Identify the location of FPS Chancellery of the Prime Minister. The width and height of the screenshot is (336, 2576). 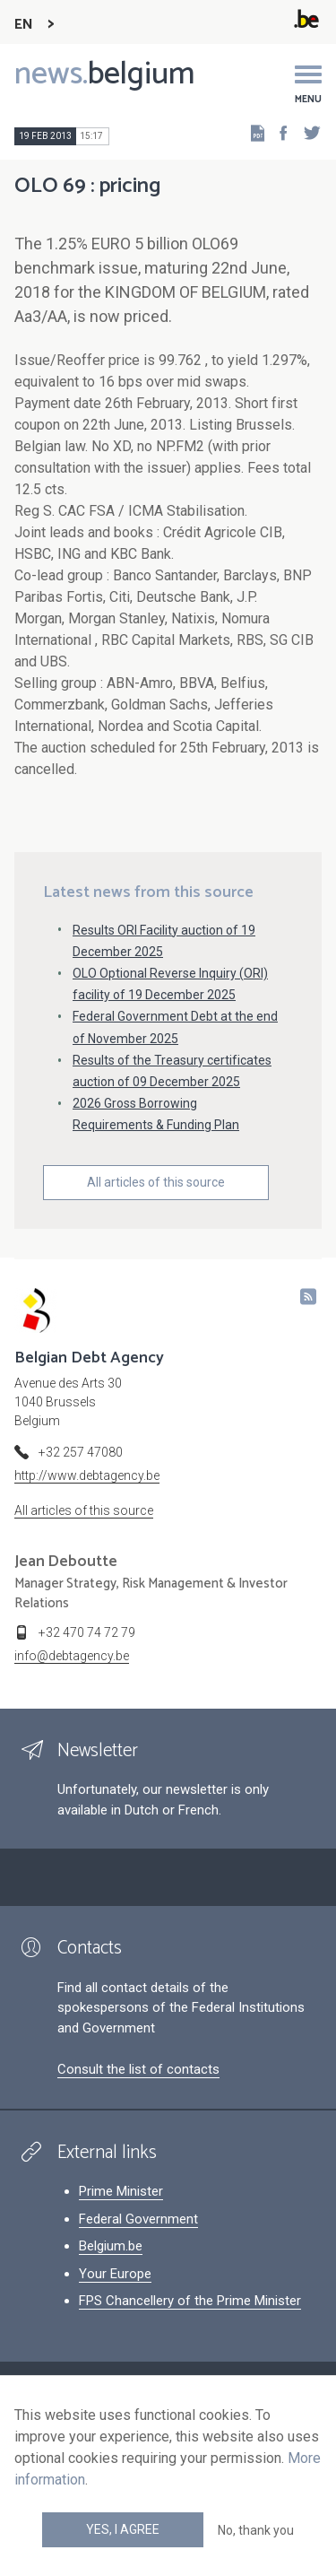
(190, 2301).